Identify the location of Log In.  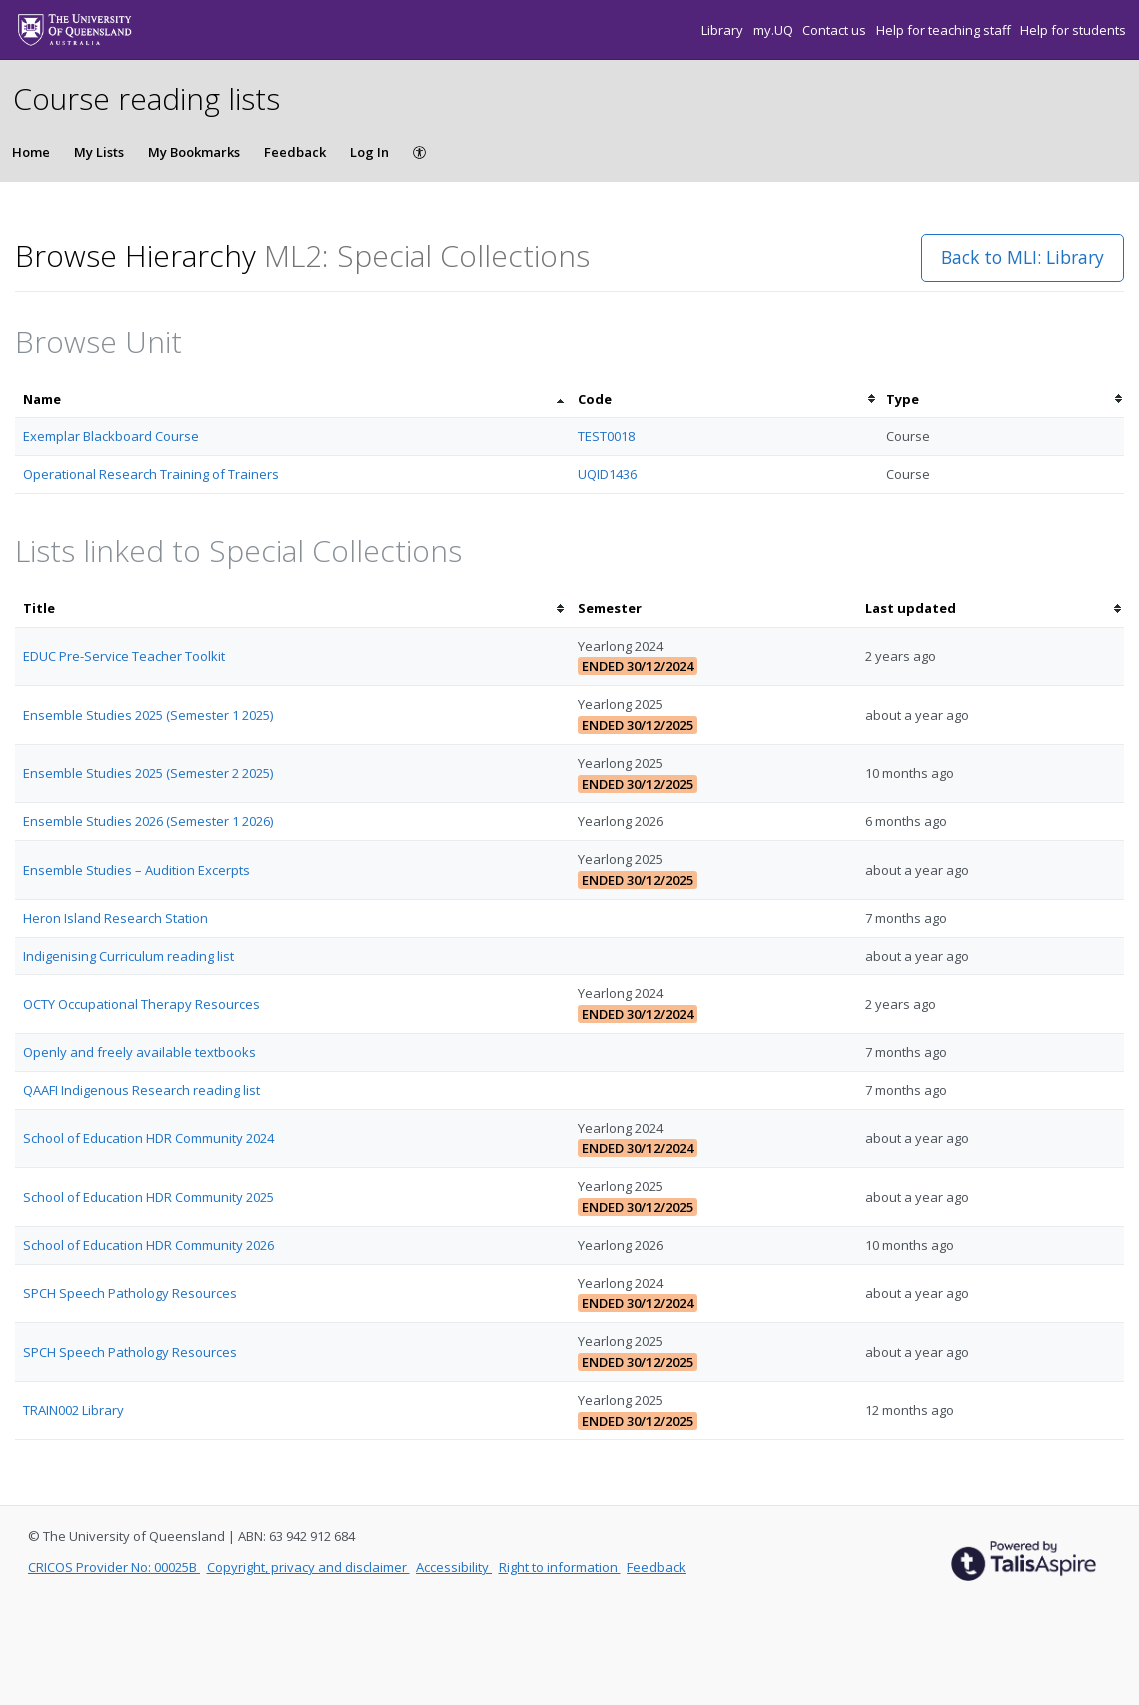
(369, 152).